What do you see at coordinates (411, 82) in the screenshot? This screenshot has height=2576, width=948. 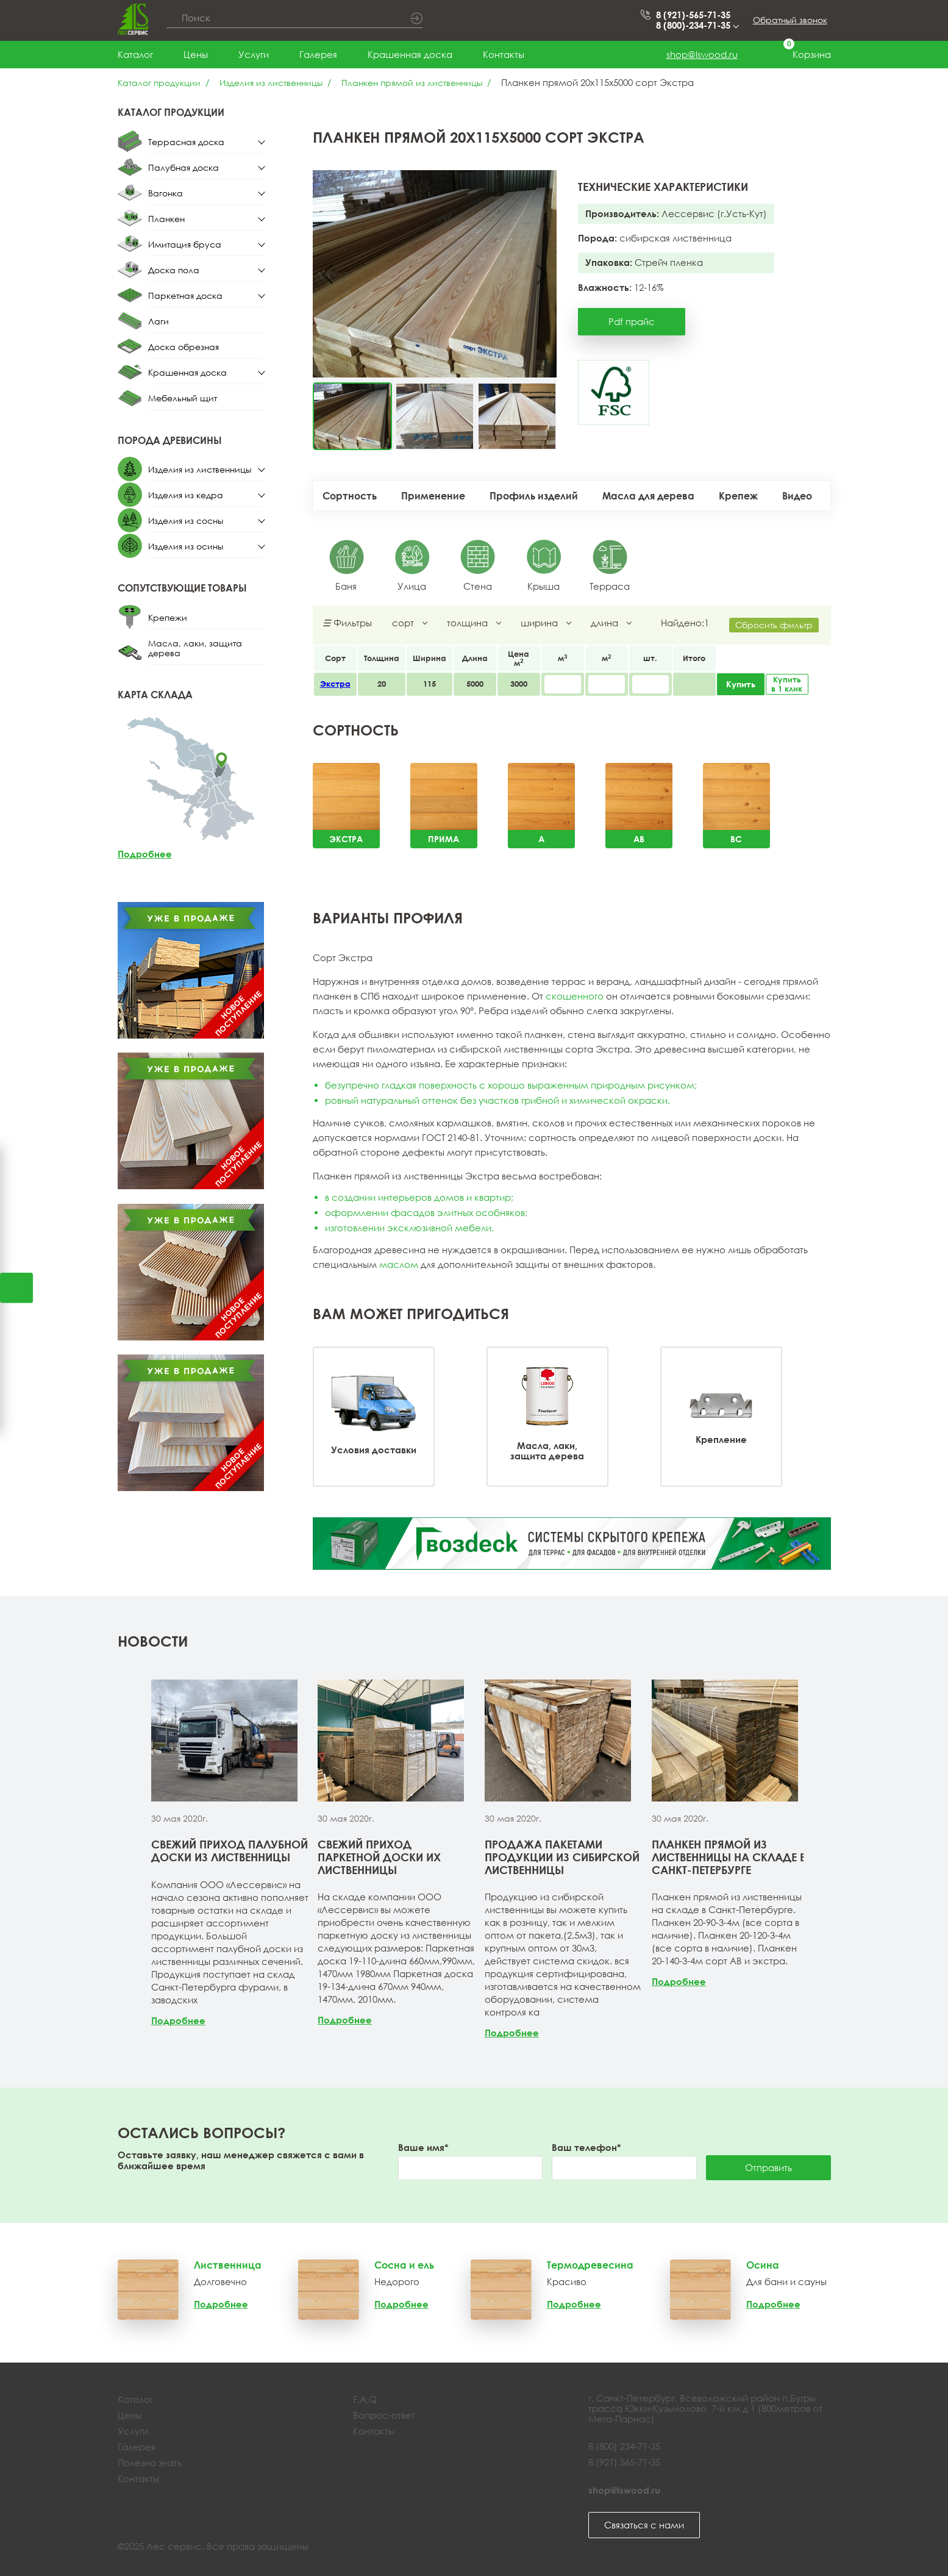 I see `Планкен прямой из лиственницы` at bounding box center [411, 82].